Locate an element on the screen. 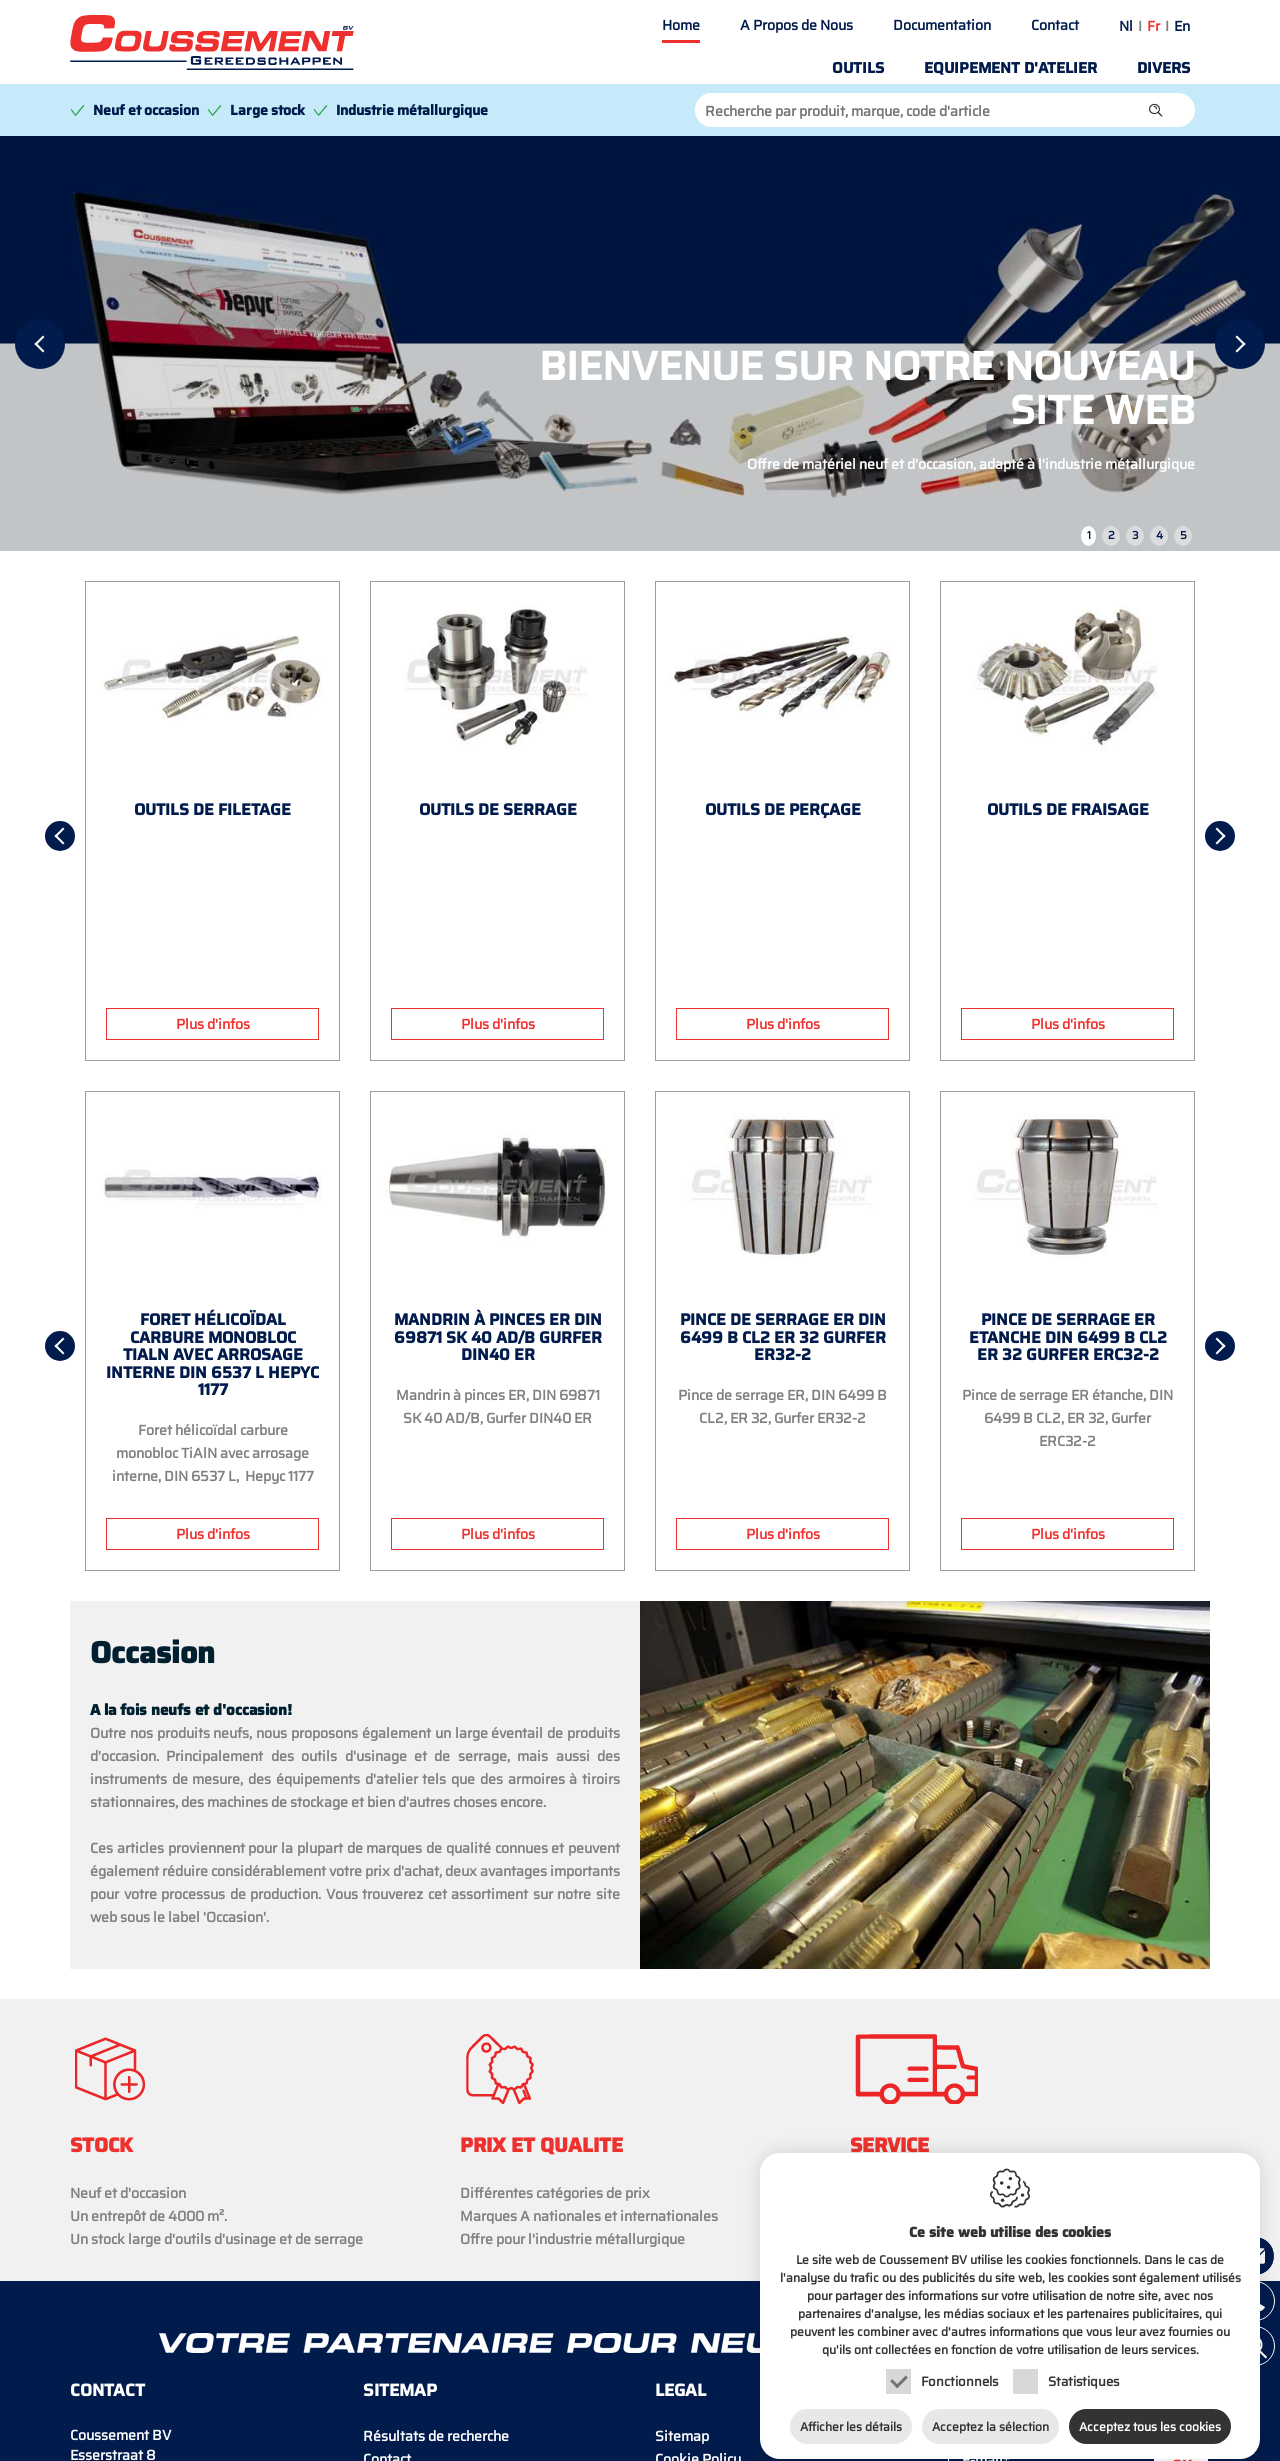 The width and height of the screenshot is (1280, 2461). Fonctionnels is located at coordinates (959, 2363).